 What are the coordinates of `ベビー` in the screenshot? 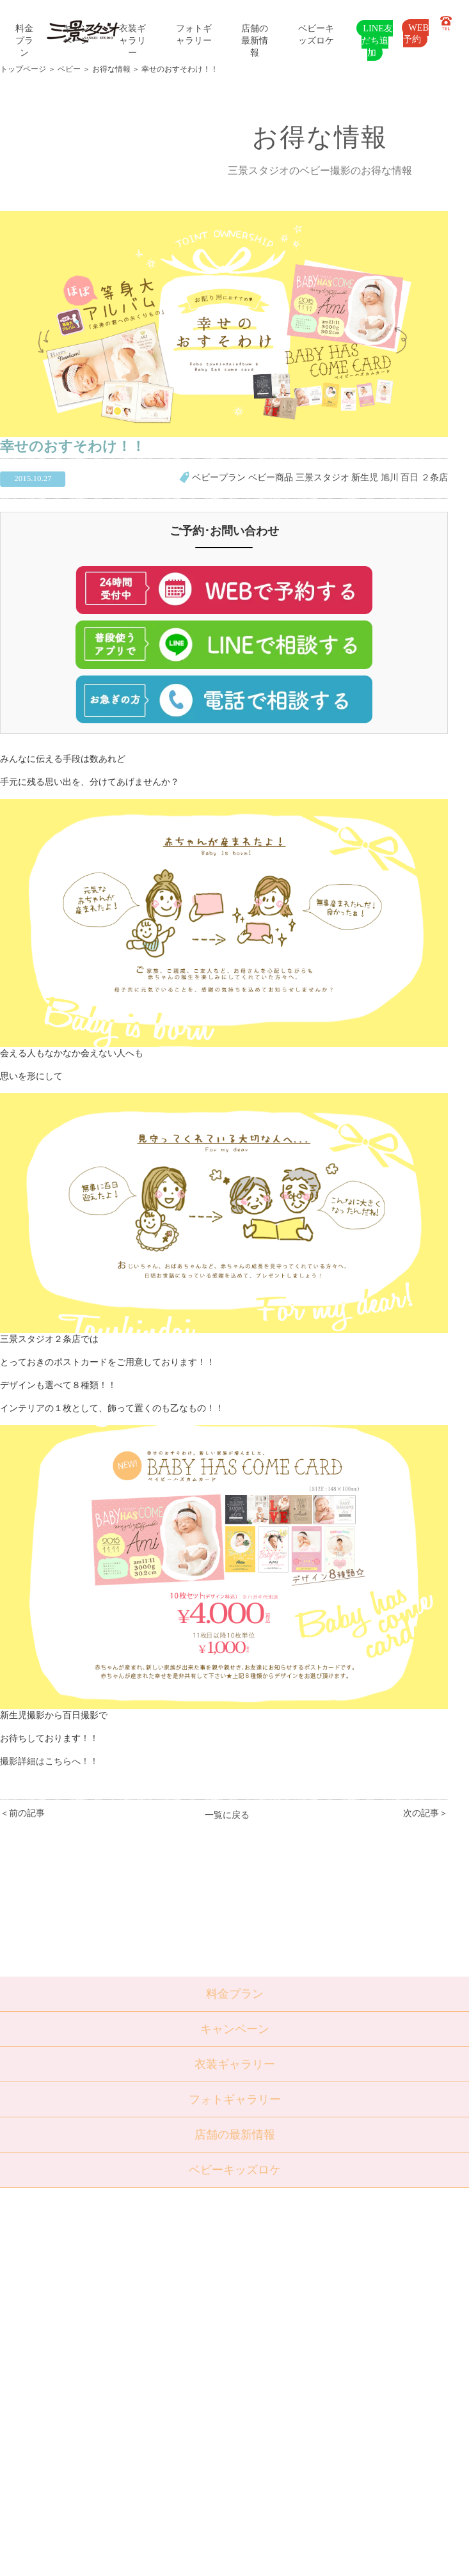 It's located at (69, 69).